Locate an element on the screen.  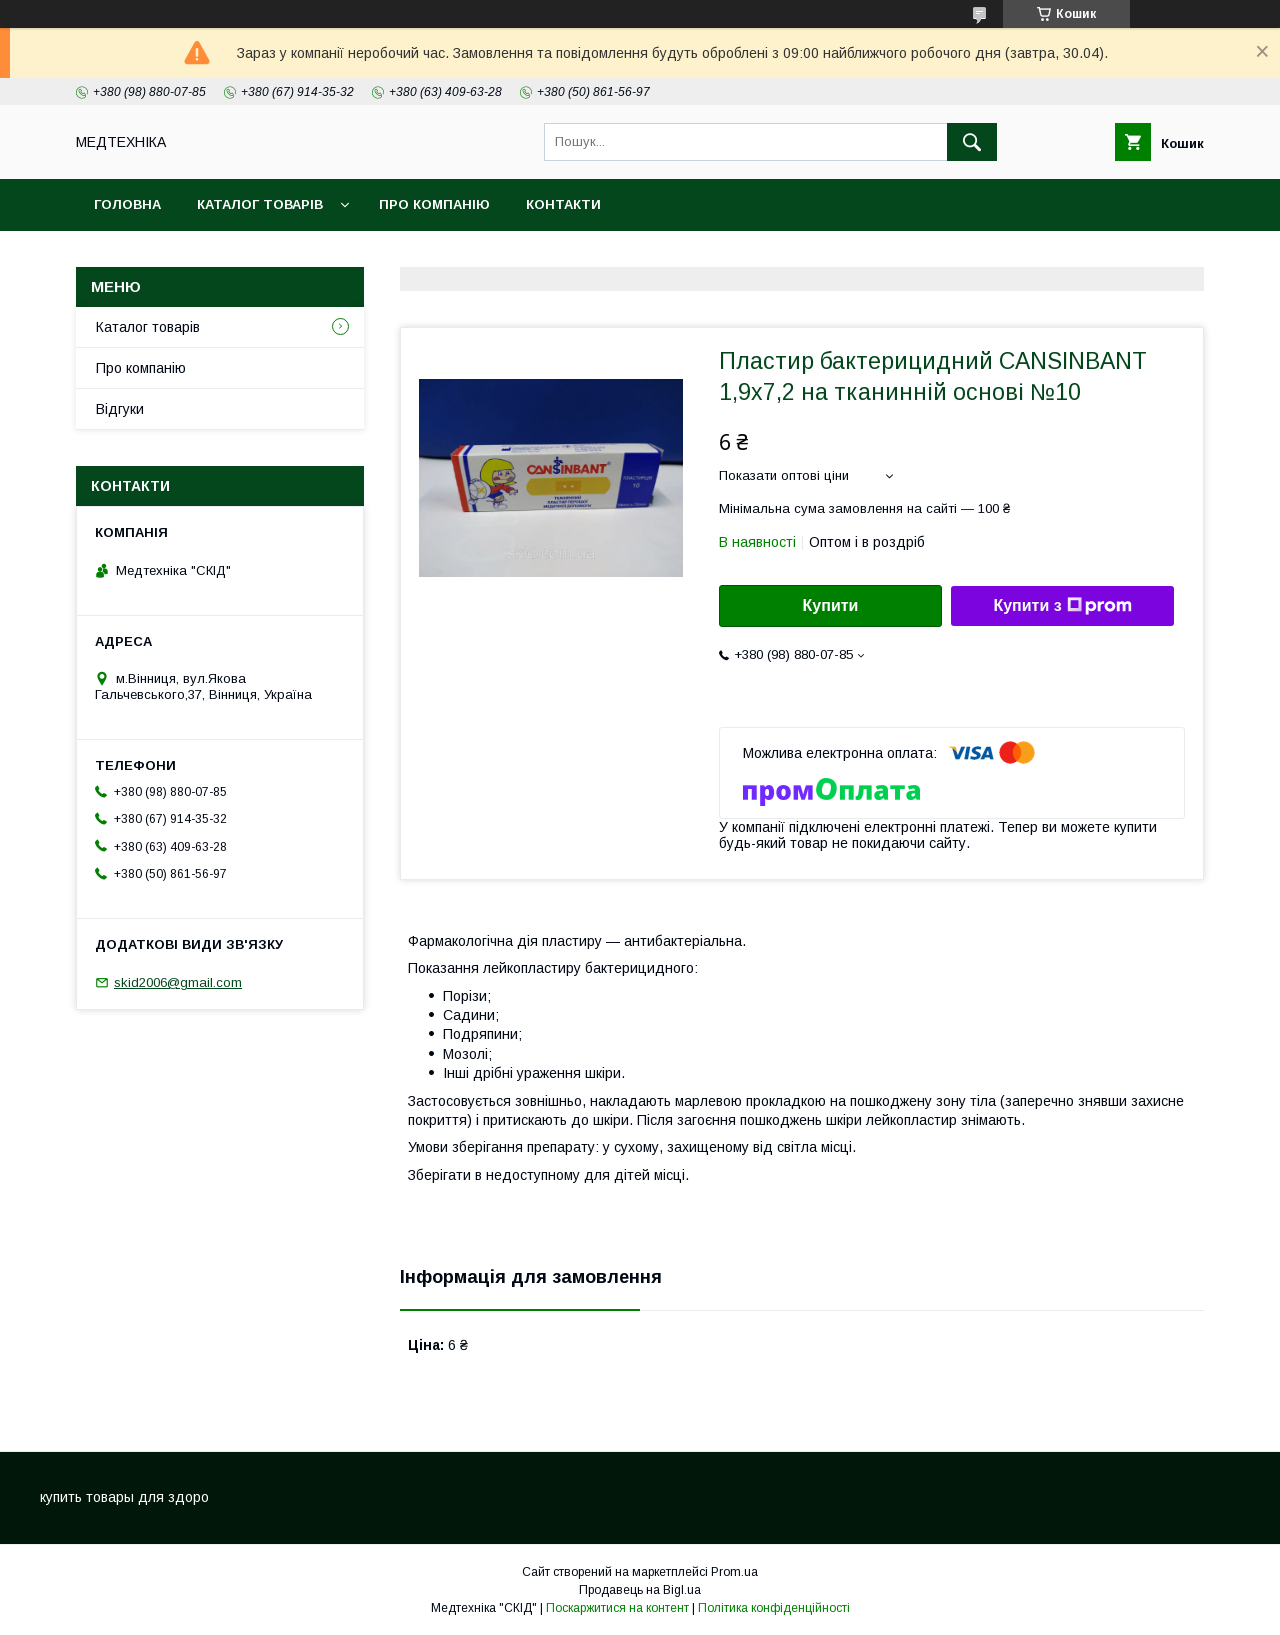
Політика конфіденційності is located at coordinates (774, 1608).